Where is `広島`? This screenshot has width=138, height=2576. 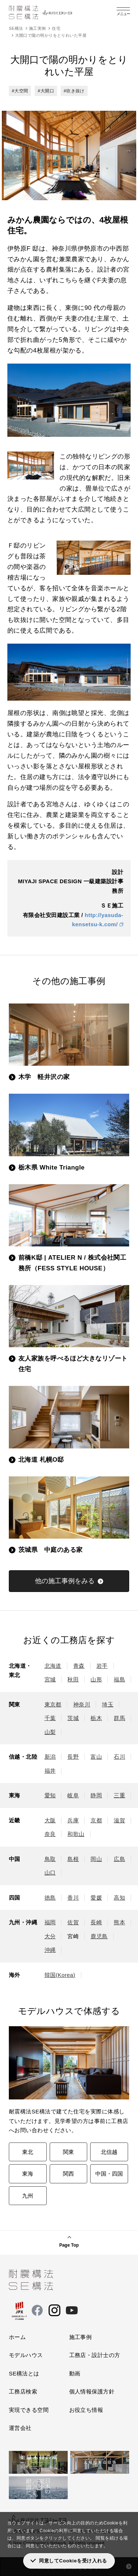
広島 is located at coordinates (119, 1859).